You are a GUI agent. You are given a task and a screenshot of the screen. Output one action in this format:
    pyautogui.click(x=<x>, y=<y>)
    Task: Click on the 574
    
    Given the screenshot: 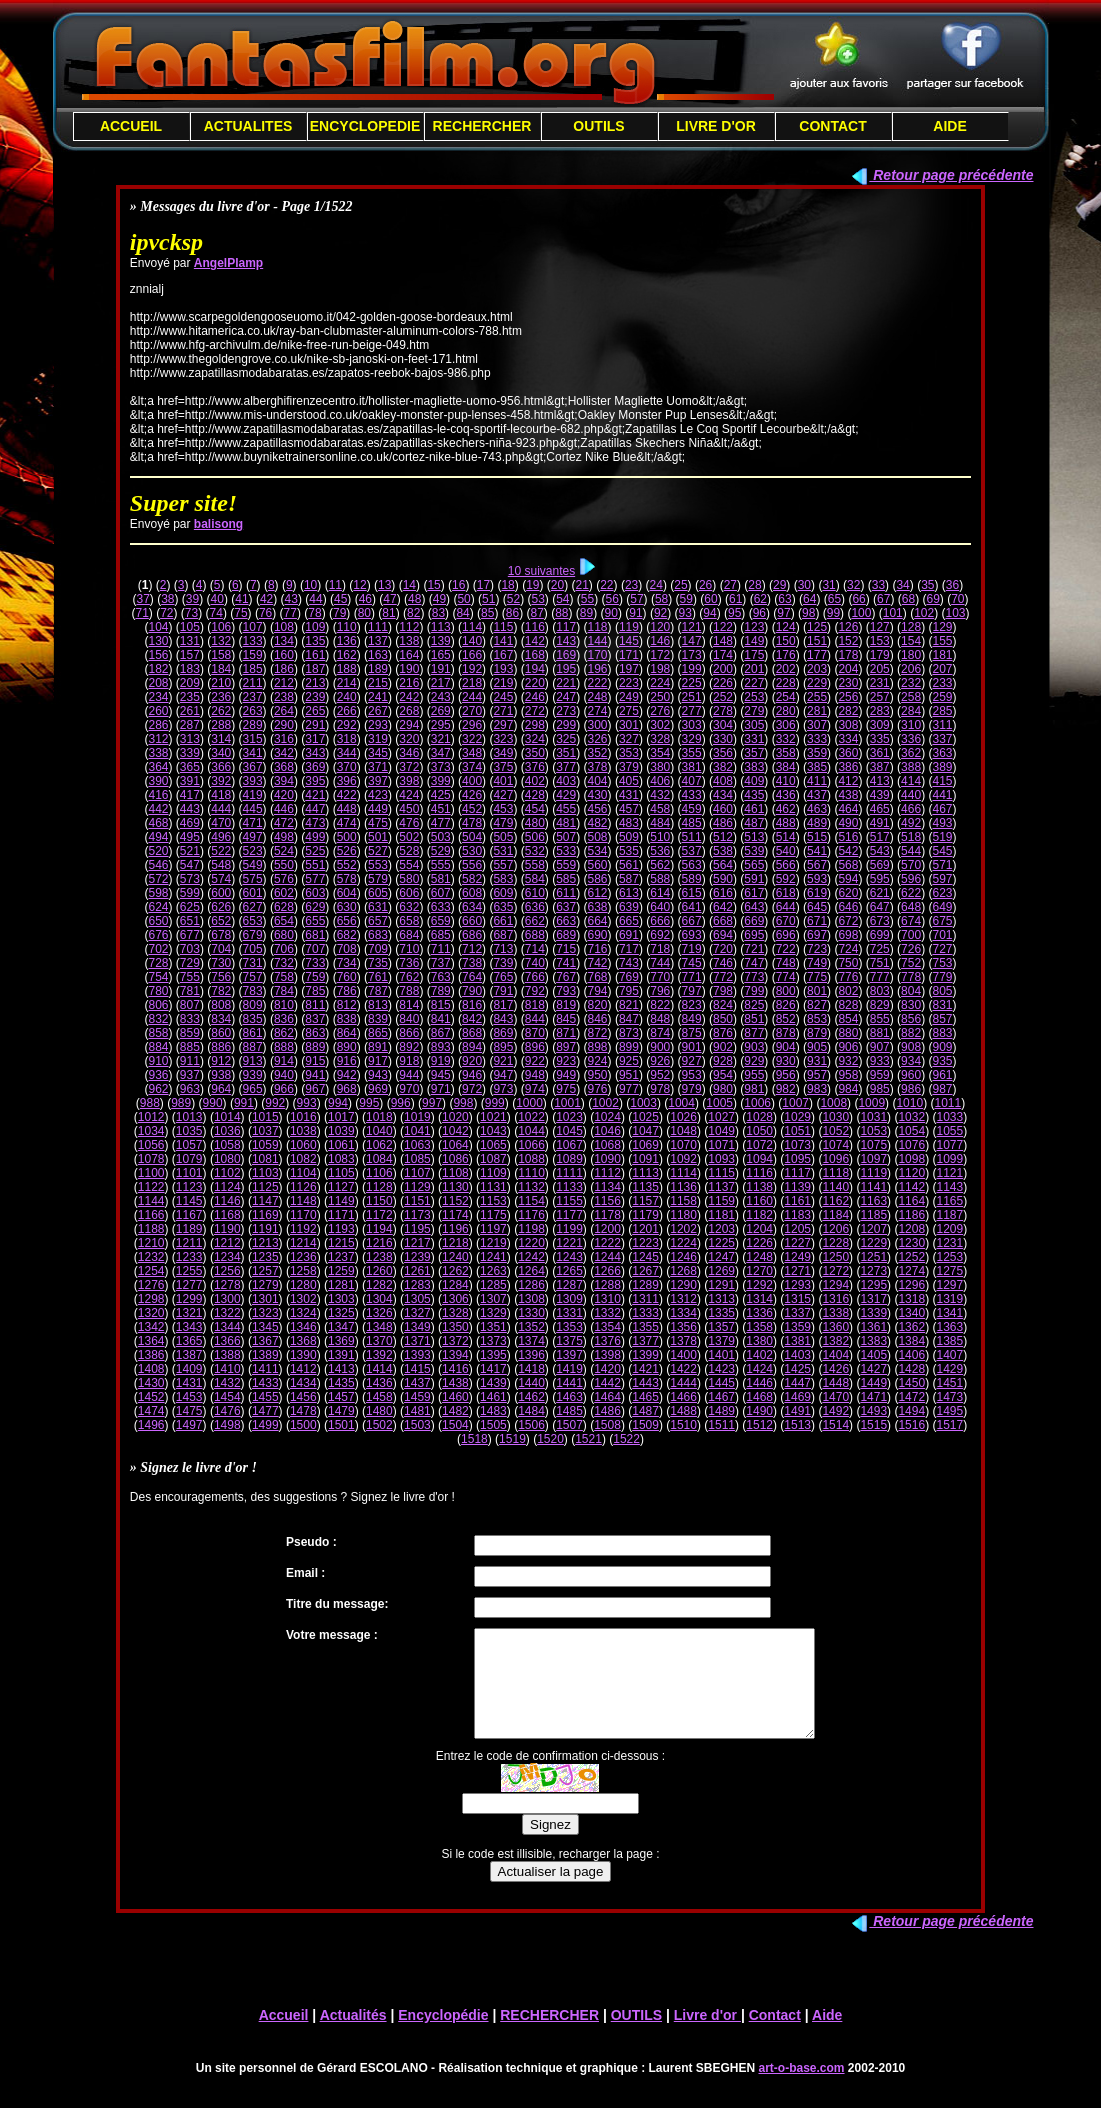 What is the action you would take?
    pyautogui.click(x=221, y=879)
    